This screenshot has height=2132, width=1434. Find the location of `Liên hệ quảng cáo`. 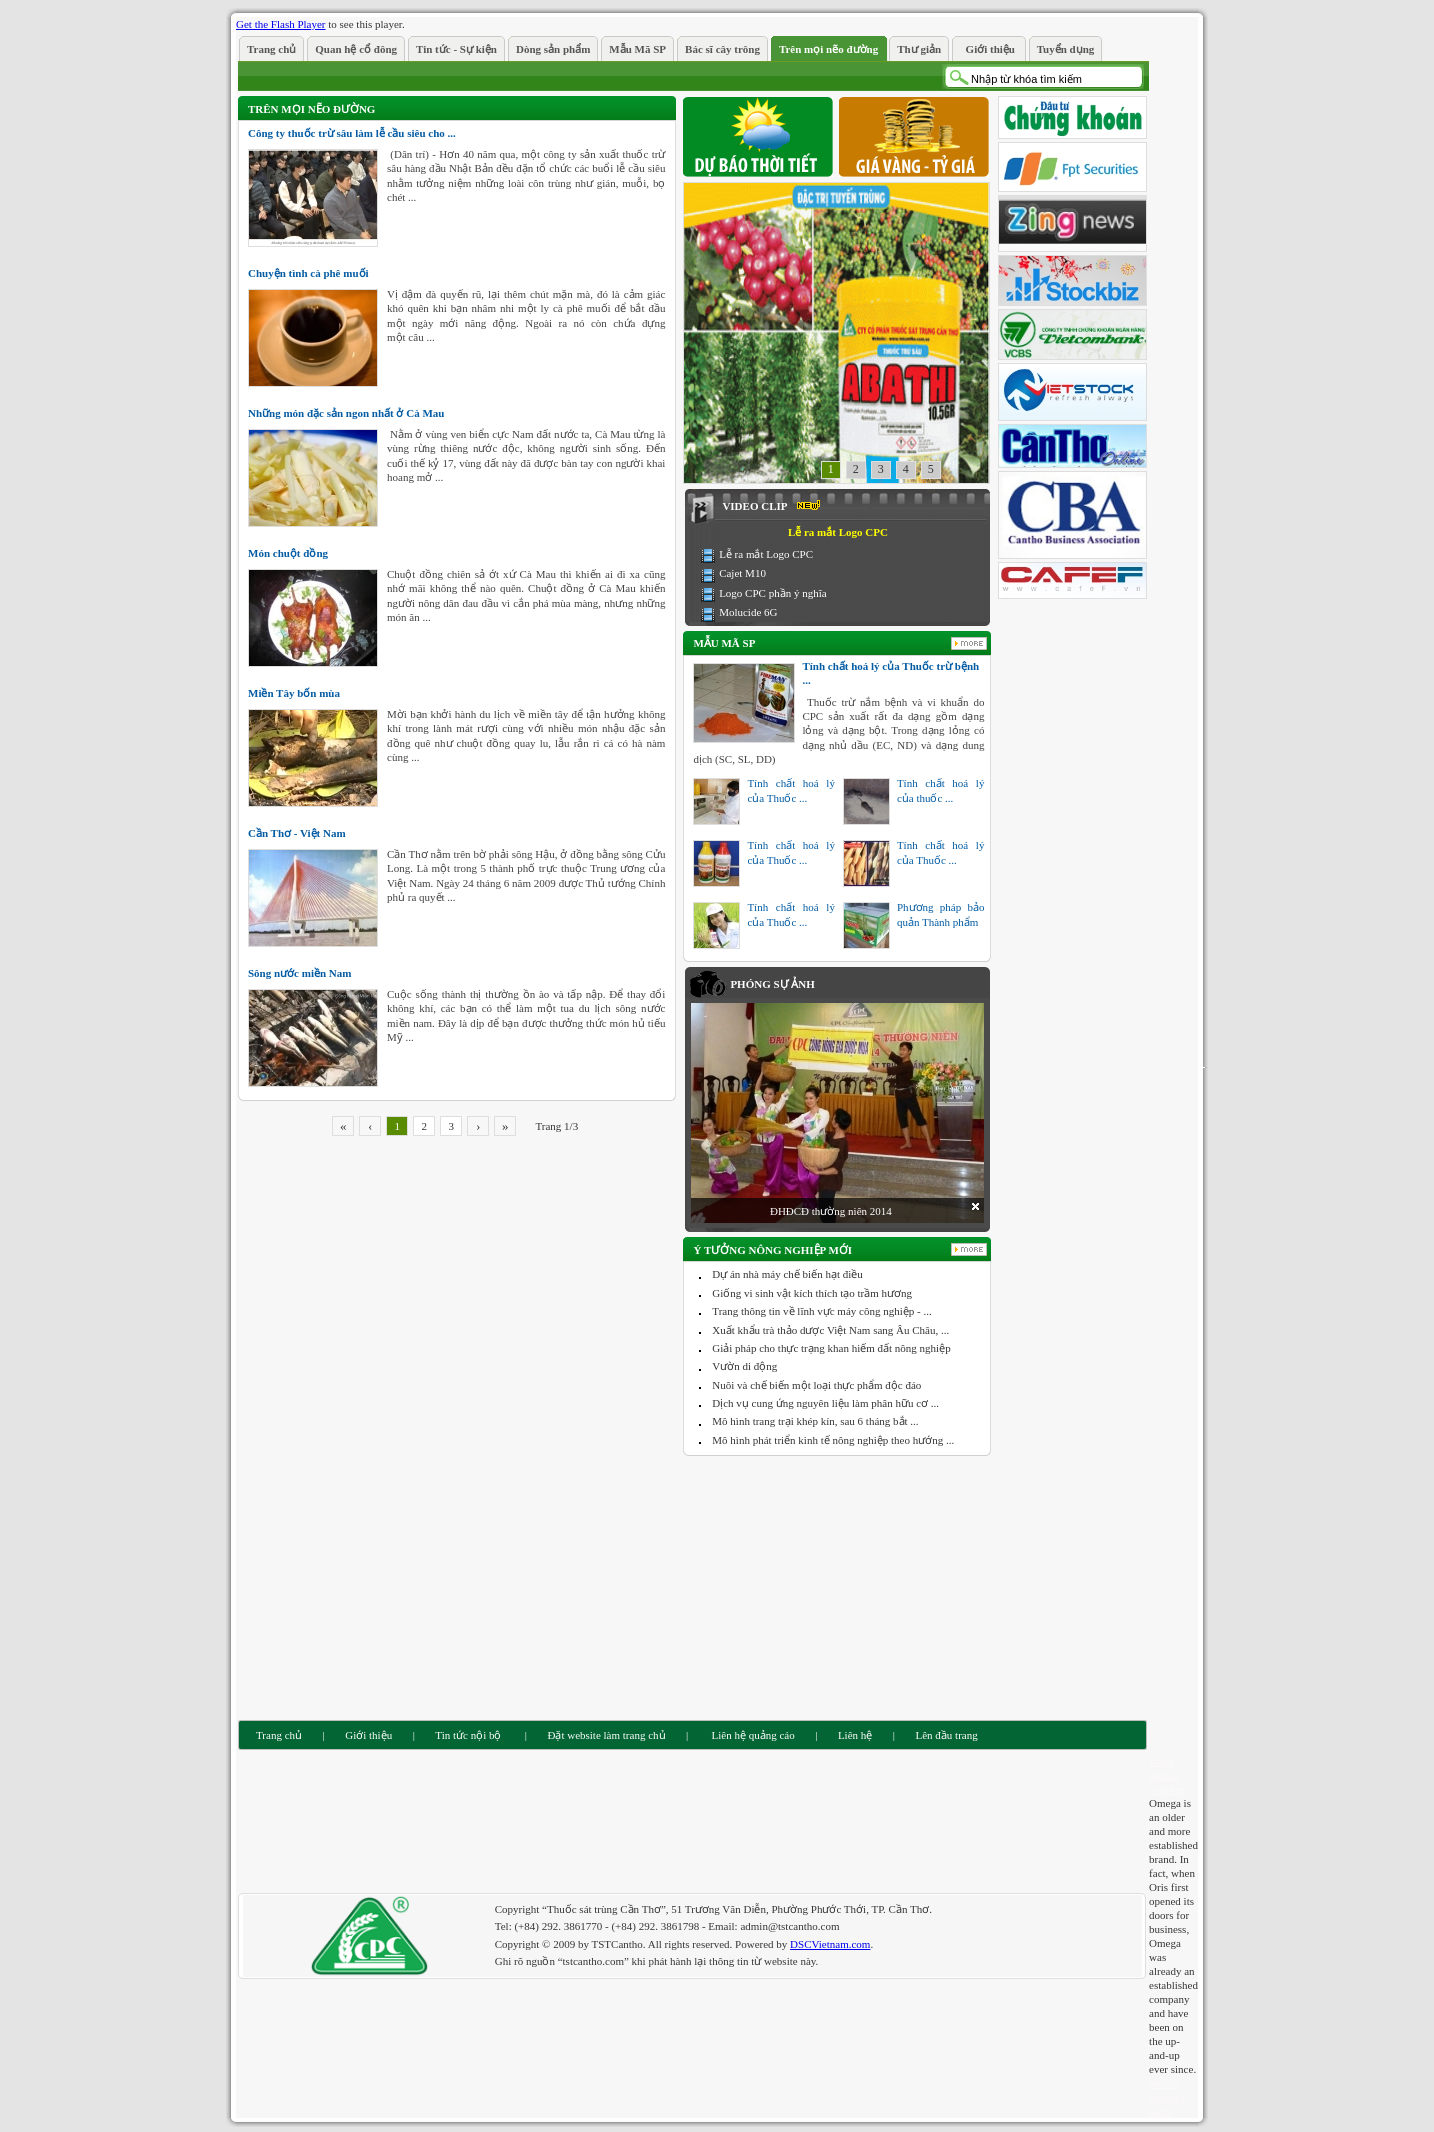

Liên hệ quảng cáo is located at coordinates (752, 1735).